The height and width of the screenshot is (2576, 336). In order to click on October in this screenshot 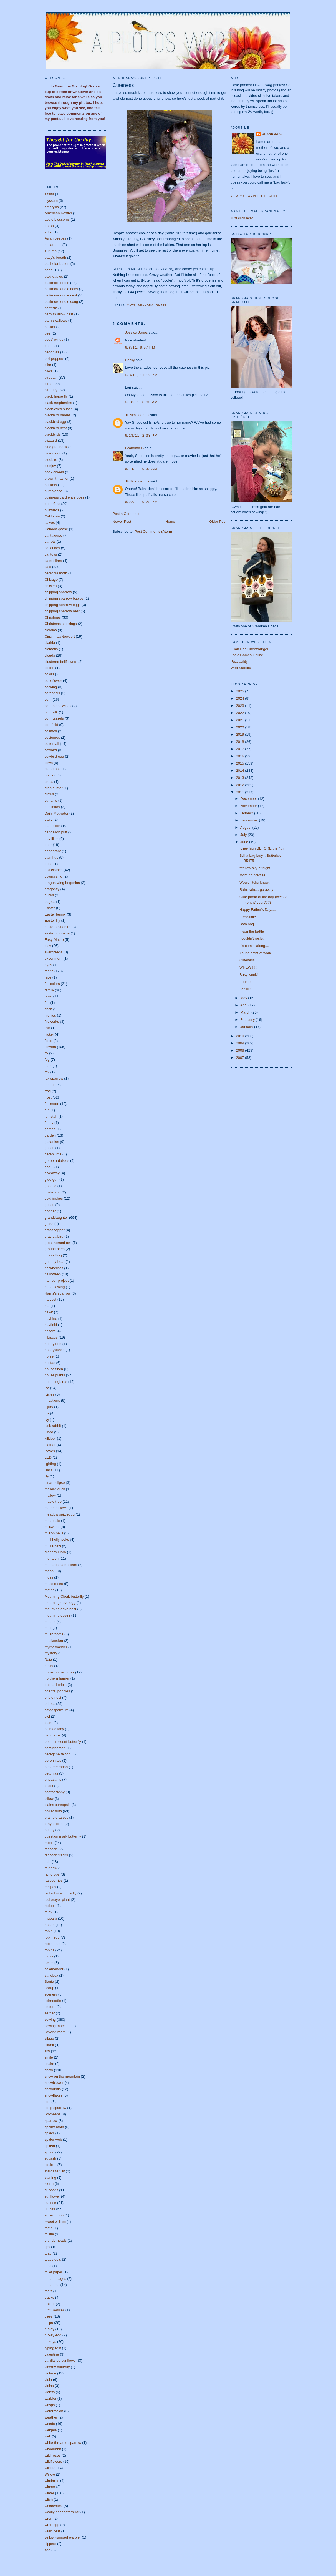, I will do `click(247, 813)`.